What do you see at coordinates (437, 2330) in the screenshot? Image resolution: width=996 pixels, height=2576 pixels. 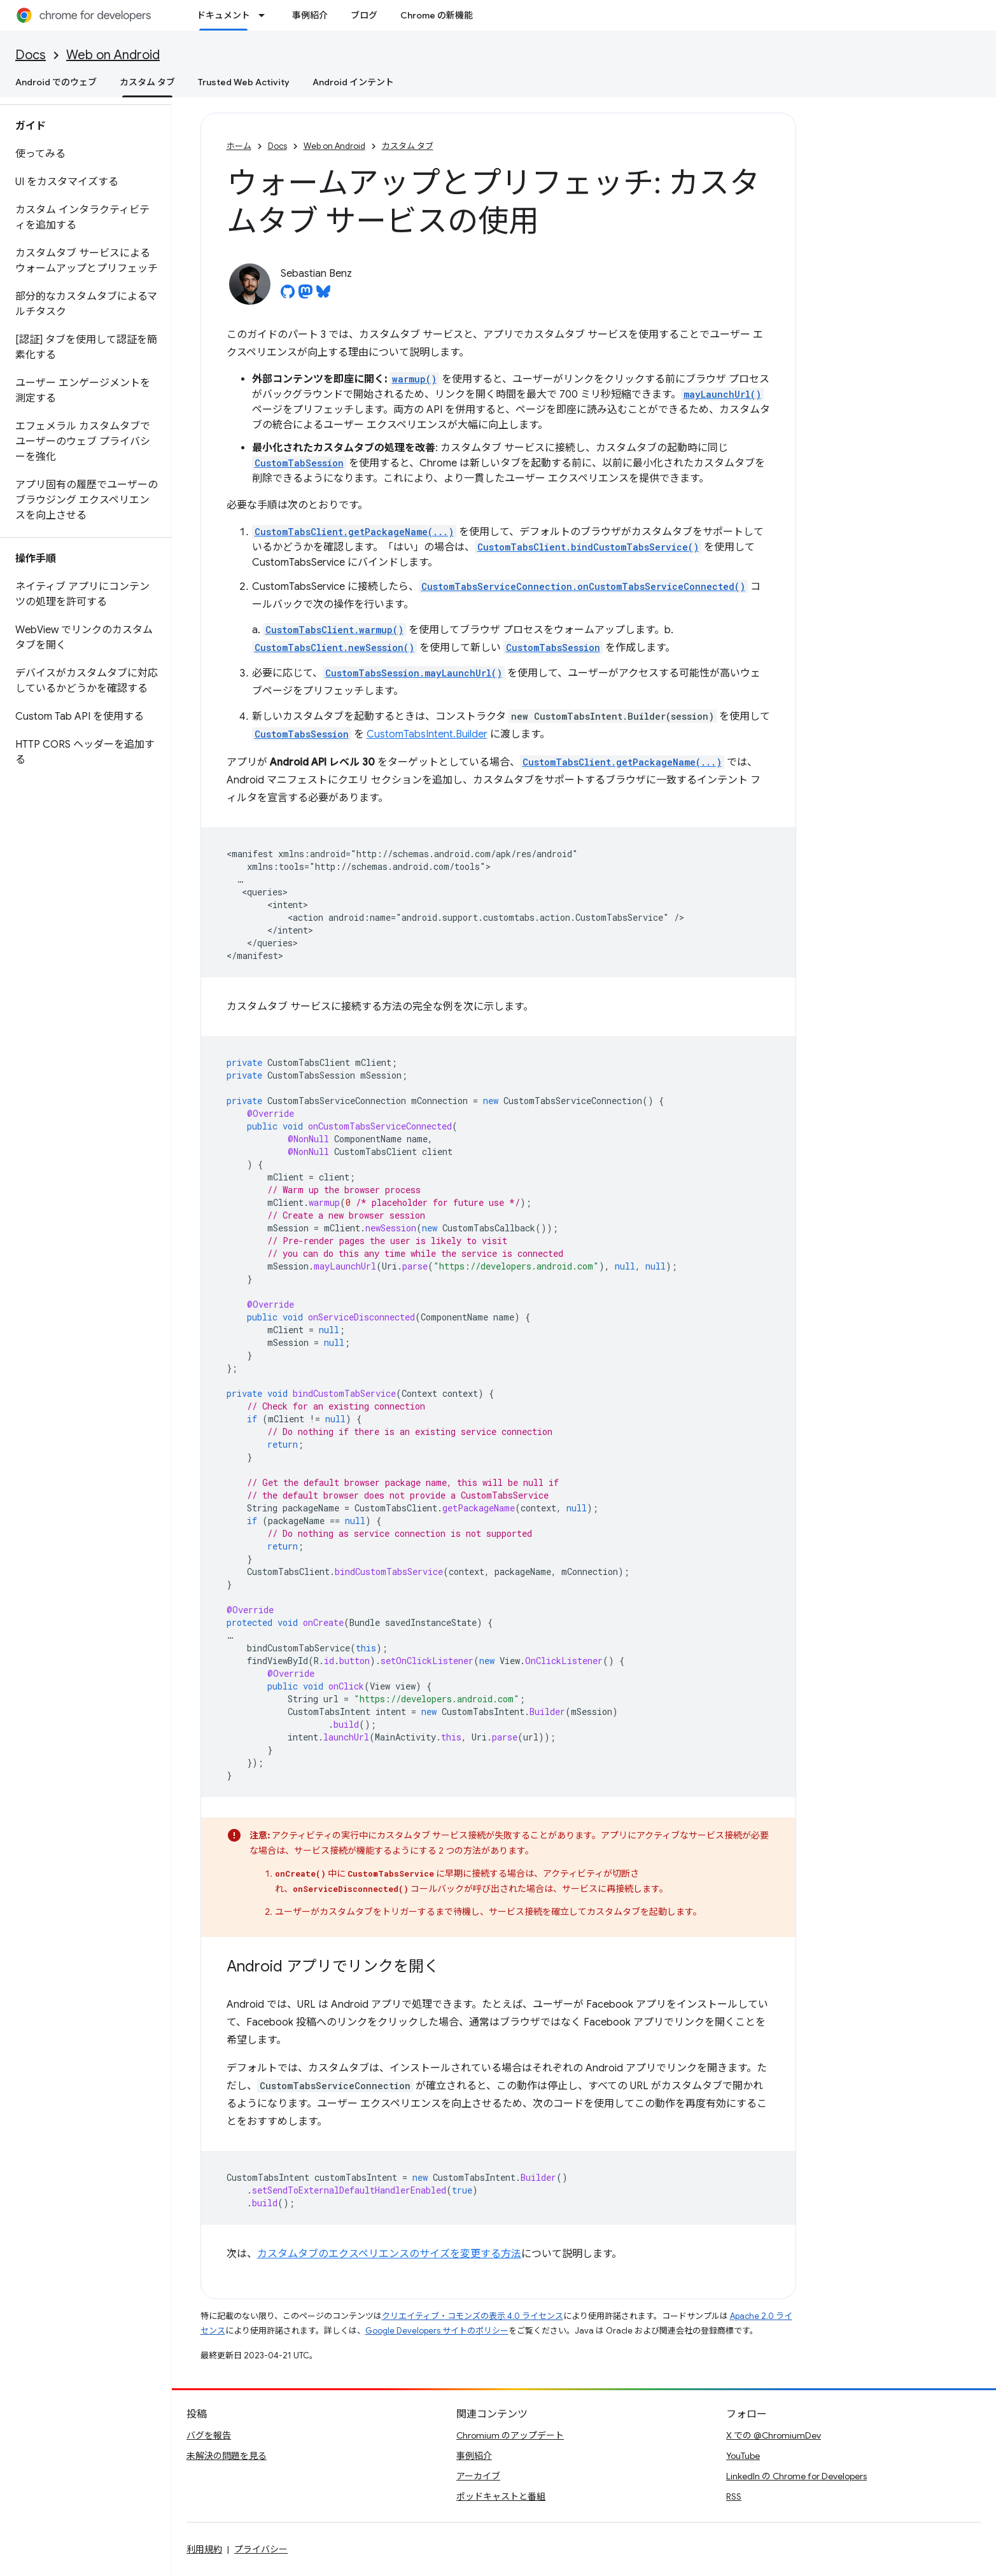 I see `Google Developers サイトのポリシー` at bounding box center [437, 2330].